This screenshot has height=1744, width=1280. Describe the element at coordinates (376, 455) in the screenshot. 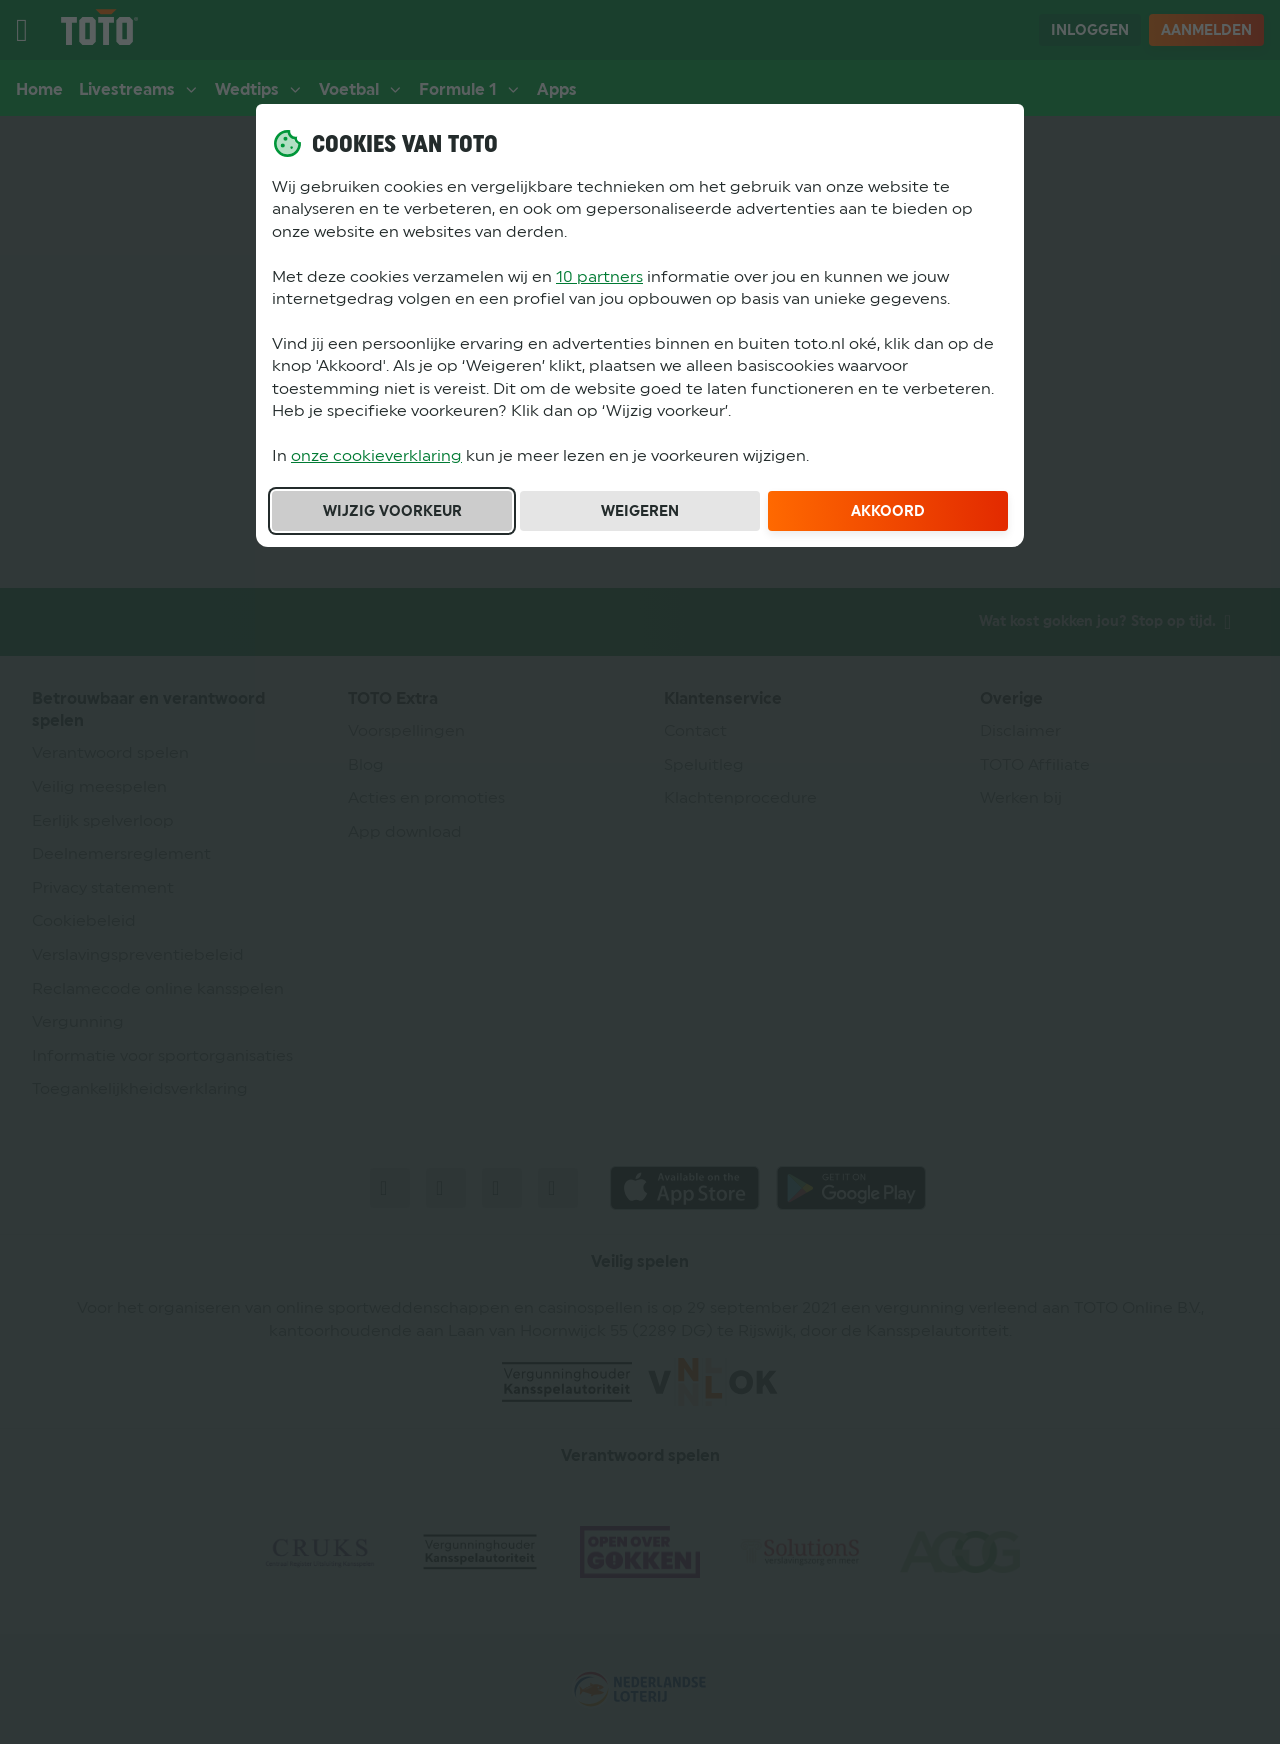

I see `onze cookieverklaring` at that location.